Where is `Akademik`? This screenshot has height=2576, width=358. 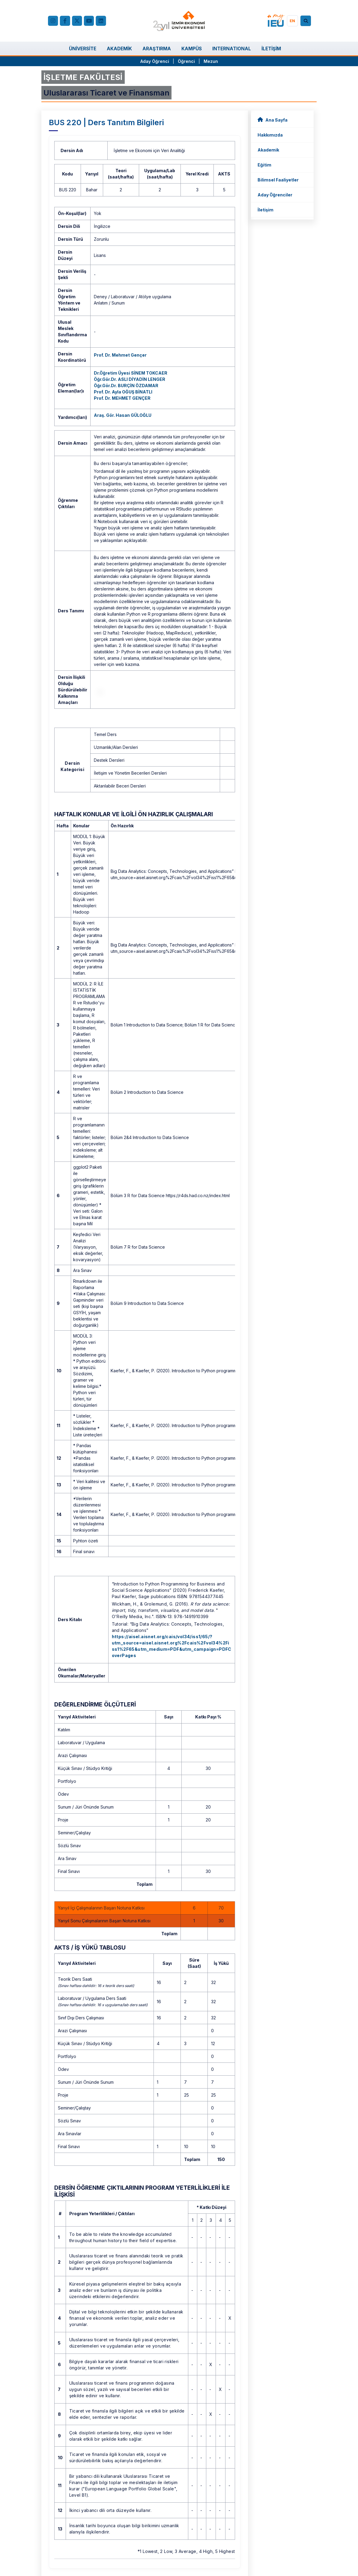
Akademik is located at coordinates (268, 149).